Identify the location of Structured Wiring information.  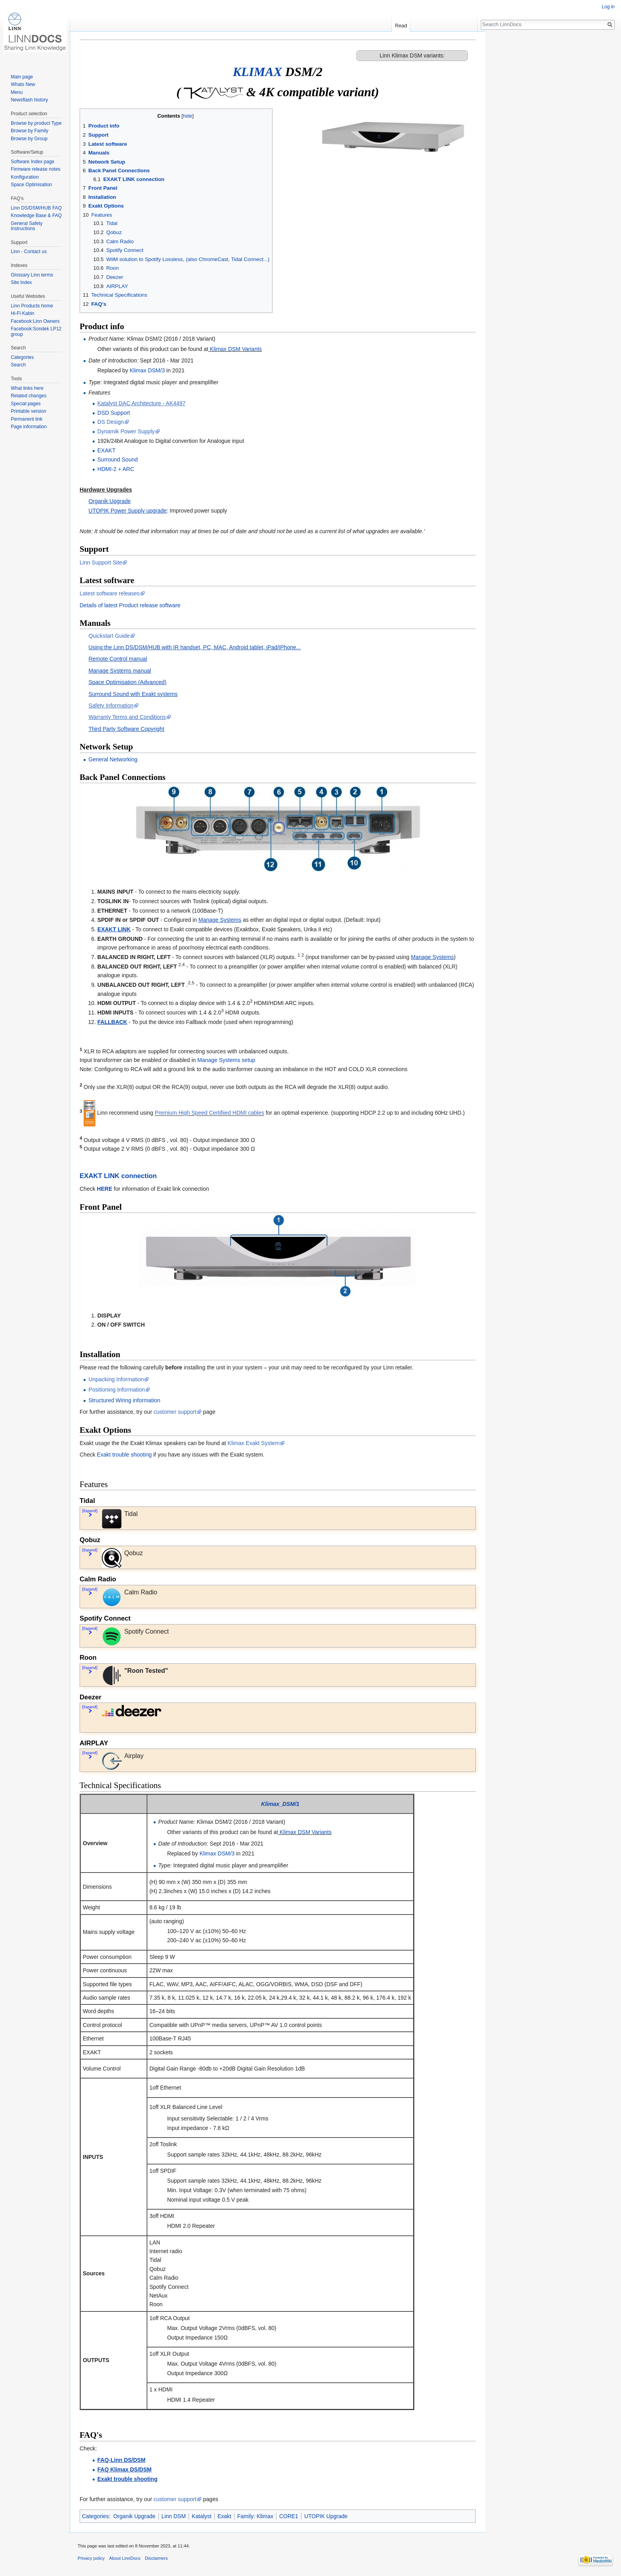
(124, 1400).